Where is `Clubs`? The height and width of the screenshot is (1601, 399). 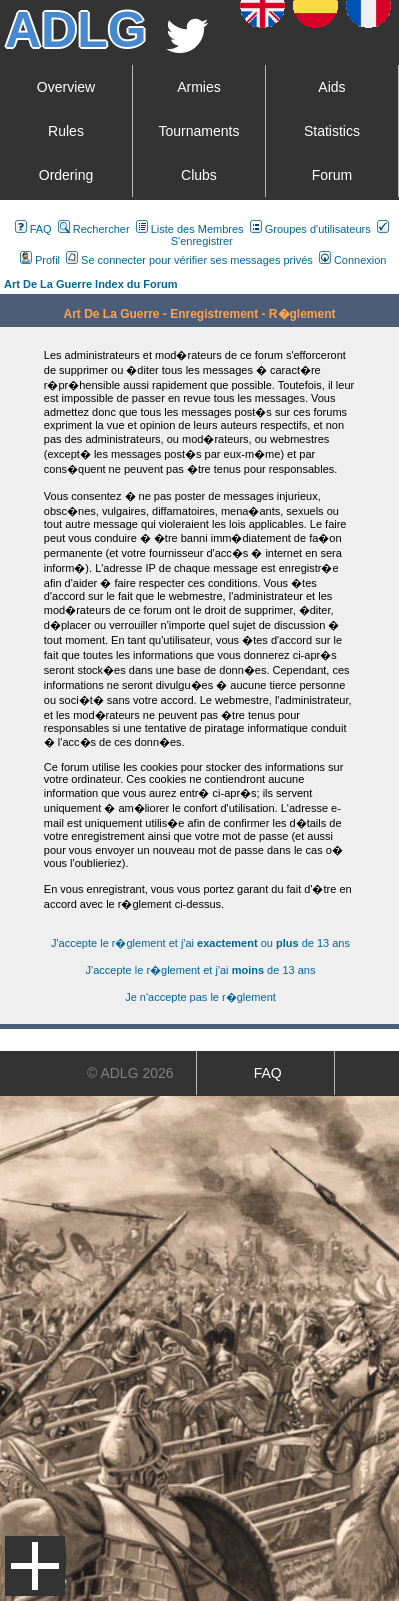
Clubs is located at coordinates (199, 175).